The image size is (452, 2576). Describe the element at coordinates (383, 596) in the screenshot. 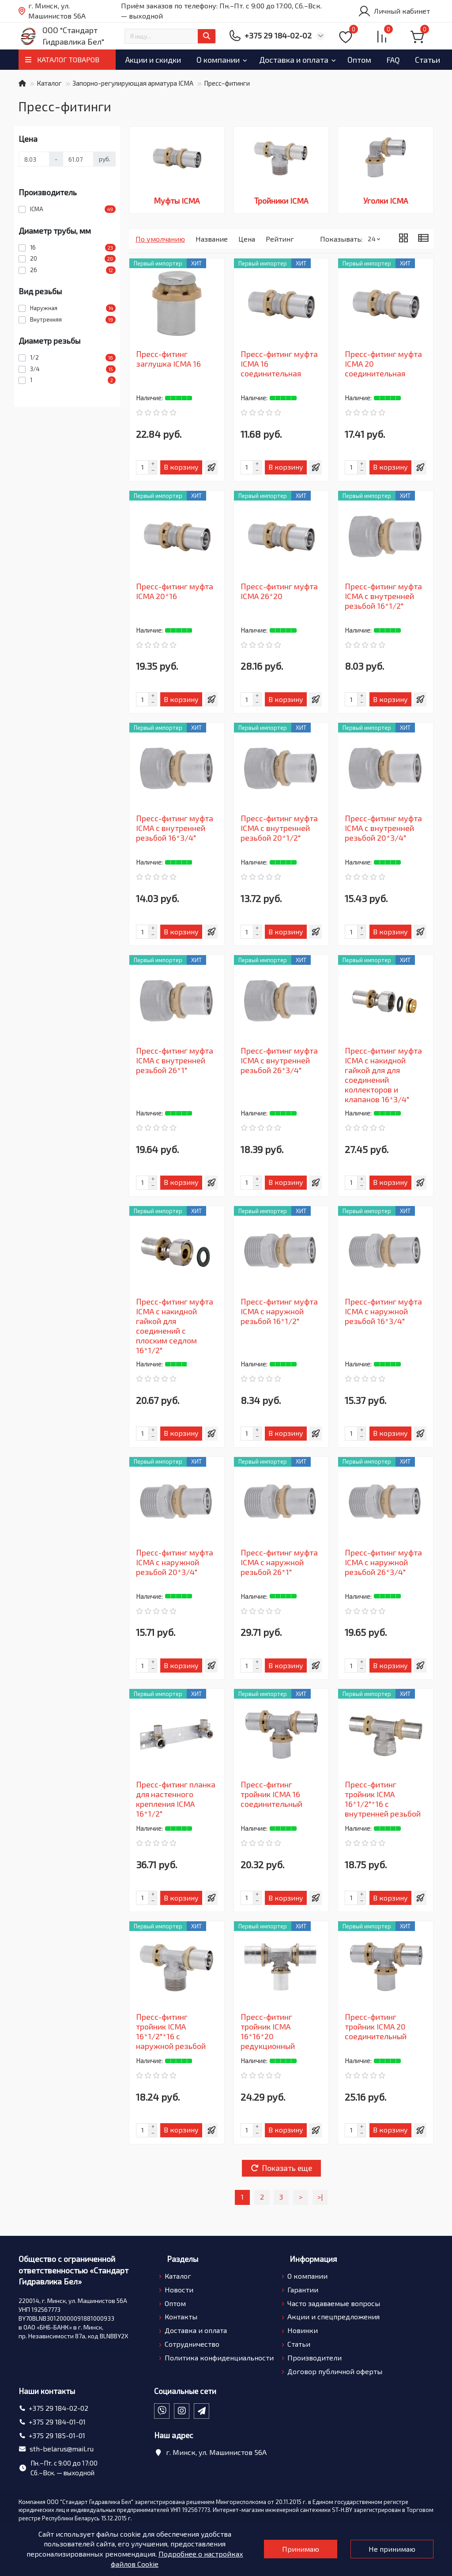

I see `Пресс-фитинг муфта ICMA с внутренней резьбой 16*1/2"` at that location.